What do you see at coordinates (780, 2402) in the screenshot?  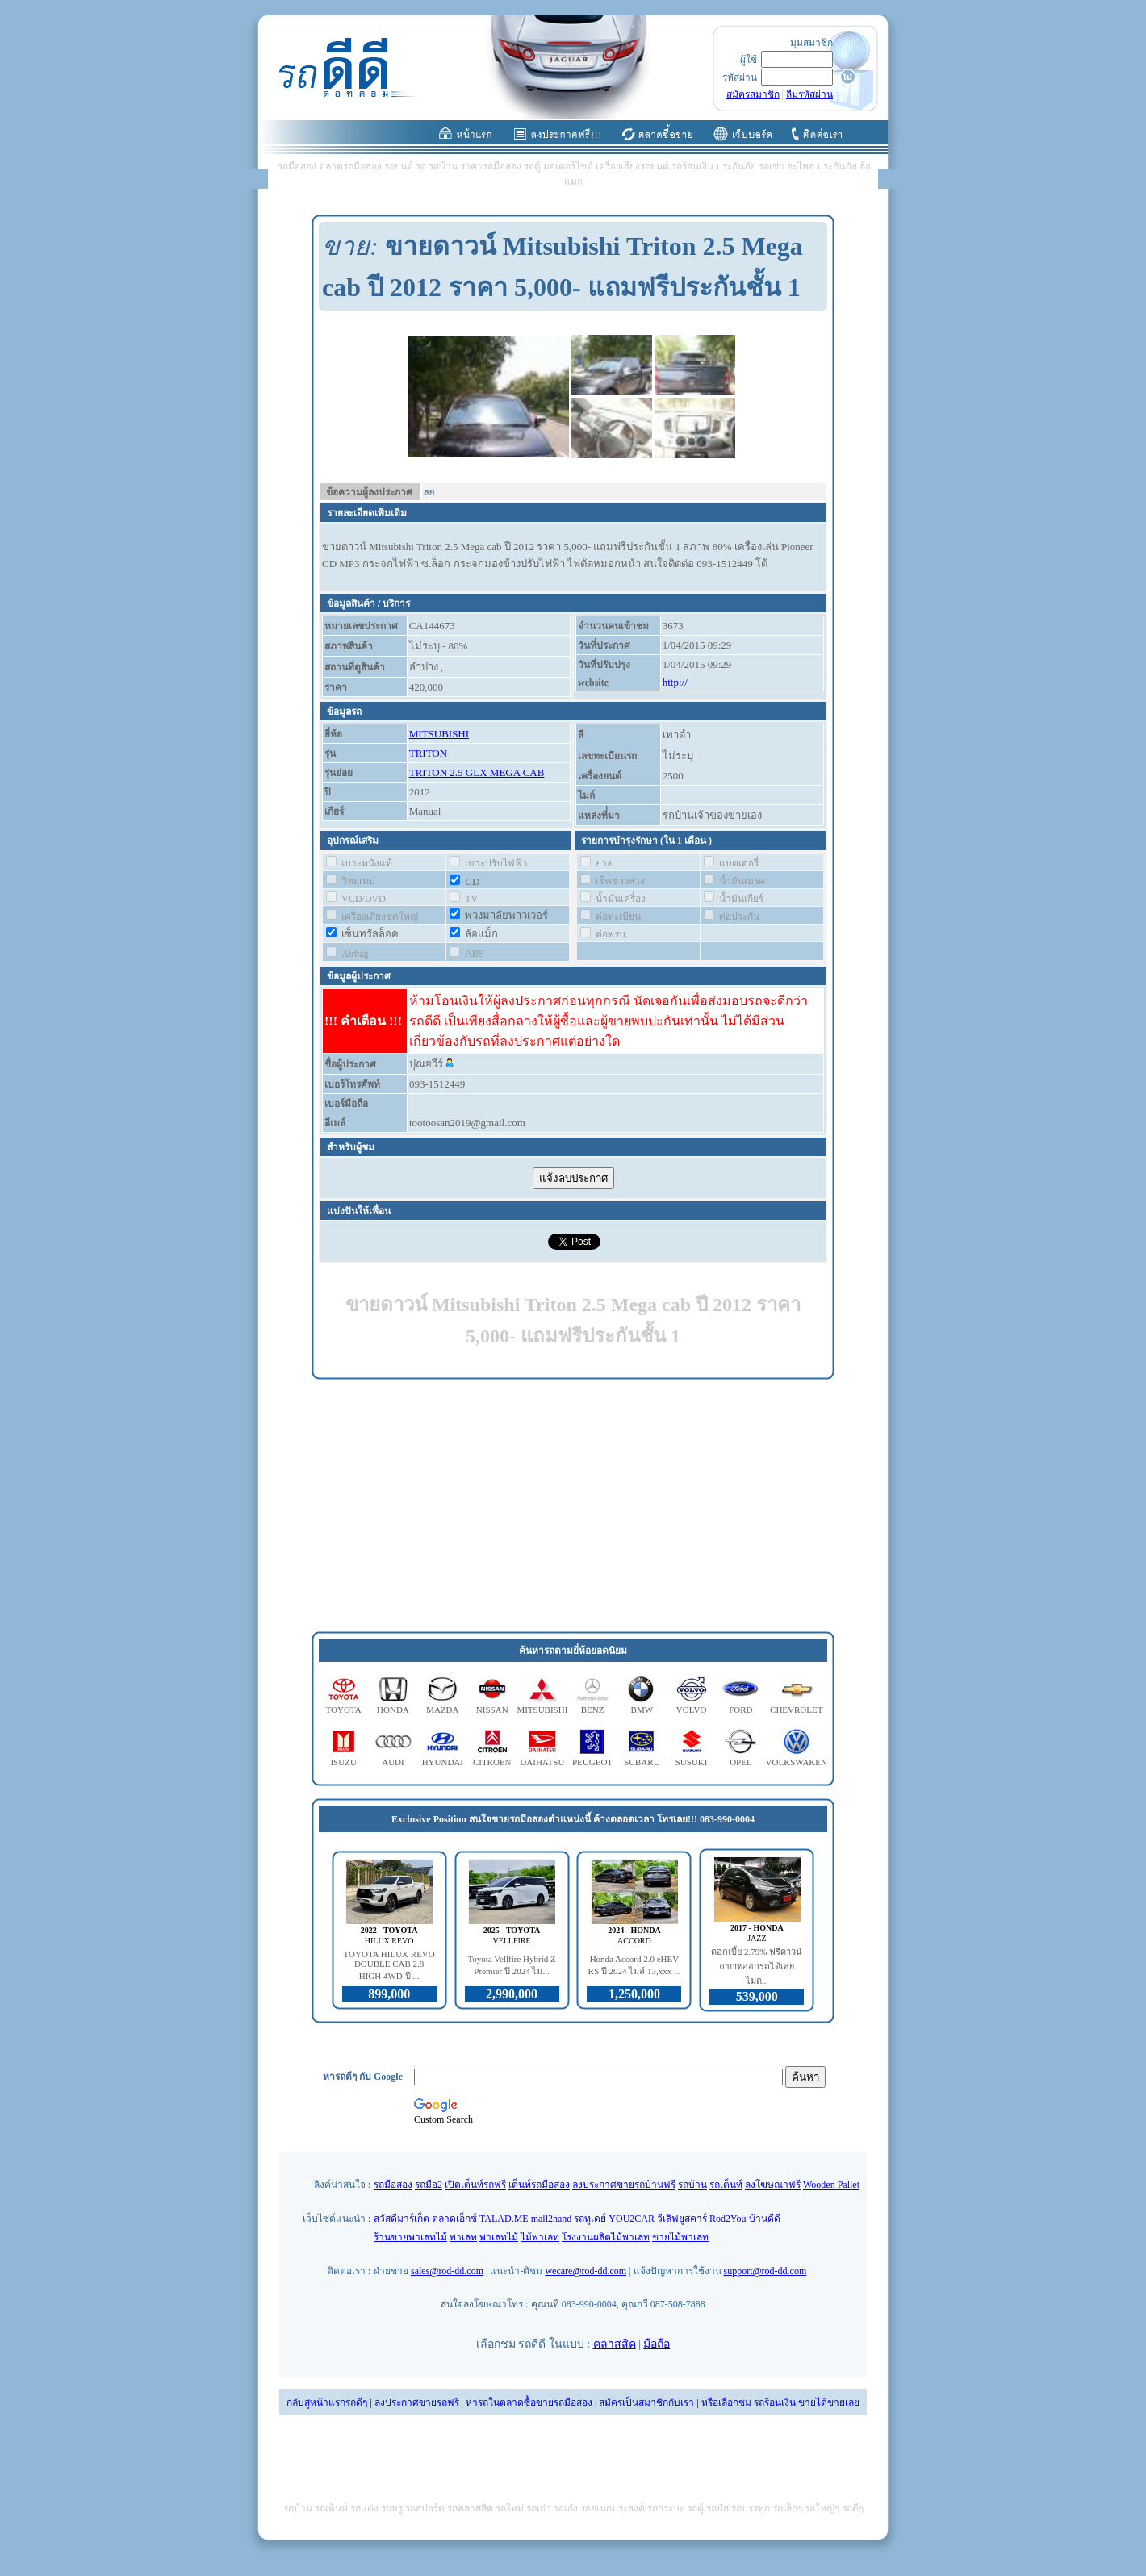 I see `หรือเลือกชม รถร้อนเงิน ขายได้ขายเลย` at bounding box center [780, 2402].